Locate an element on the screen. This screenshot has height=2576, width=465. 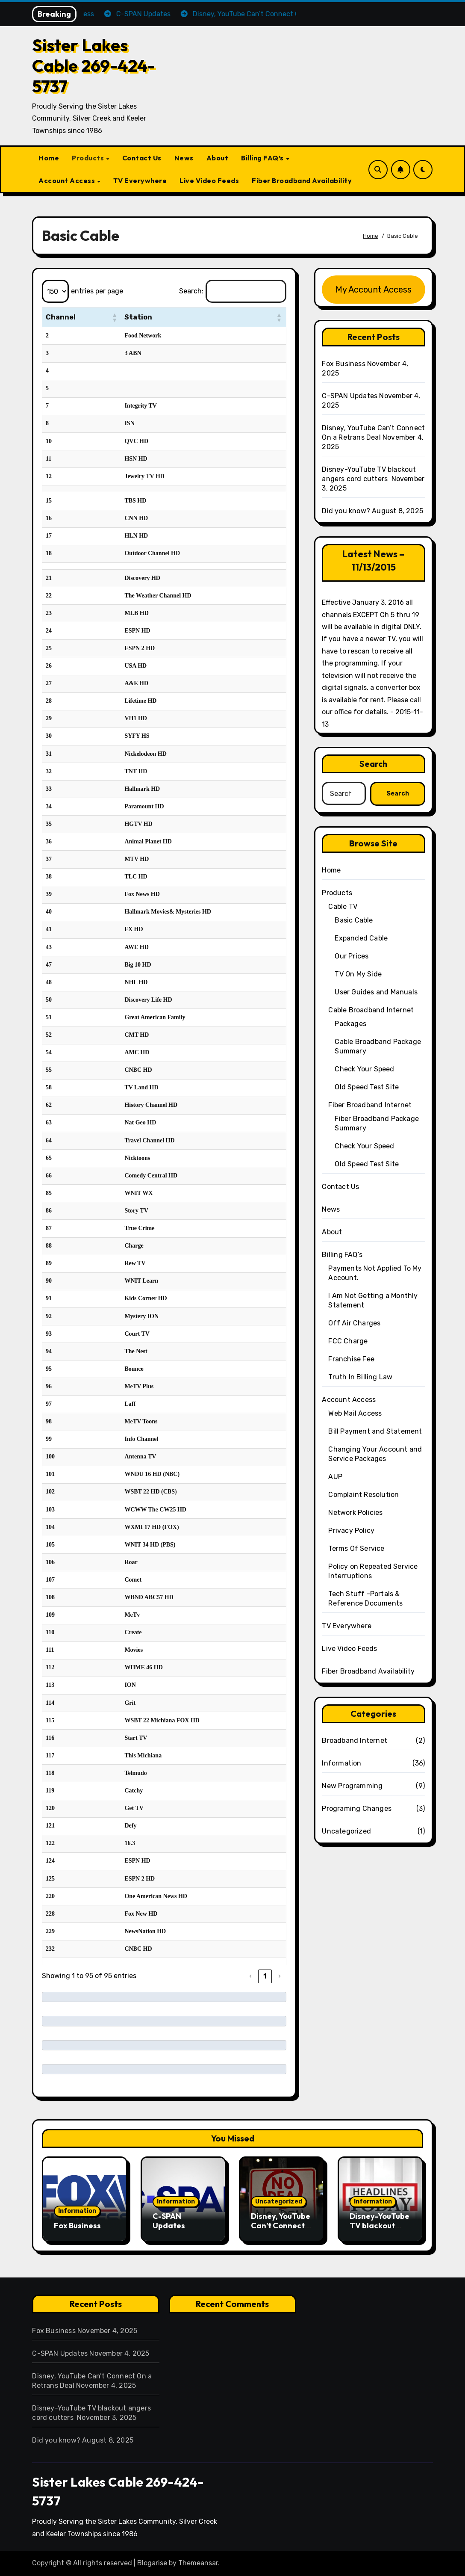
AUP is located at coordinates (335, 1477).